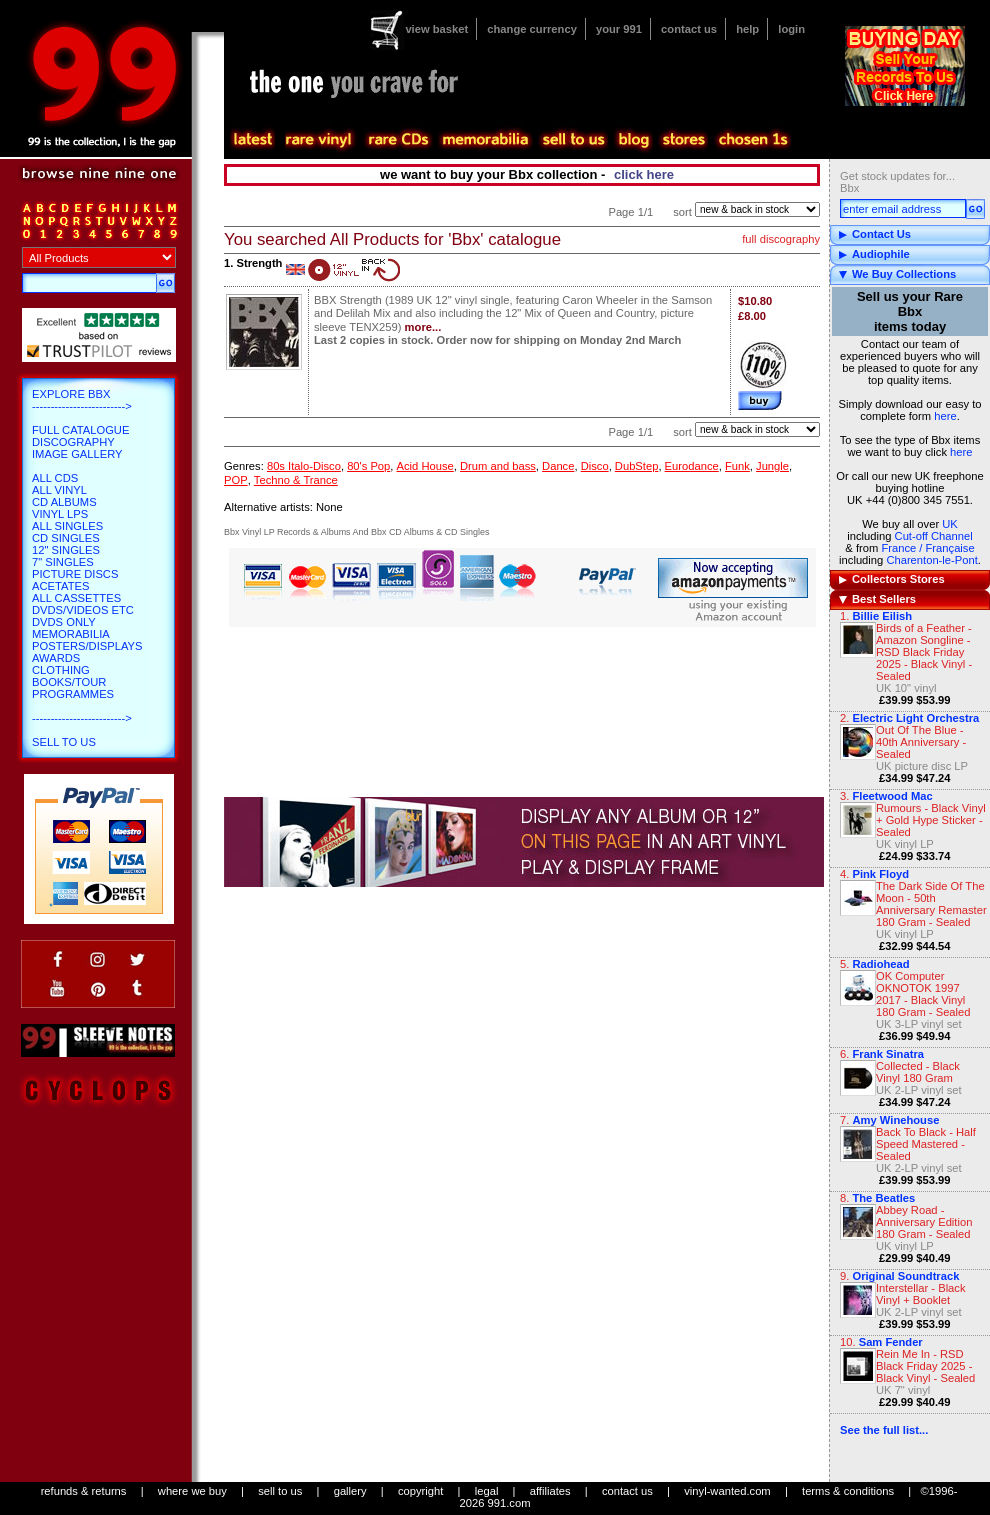  I want to click on See the full list..., so click(884, 1430).